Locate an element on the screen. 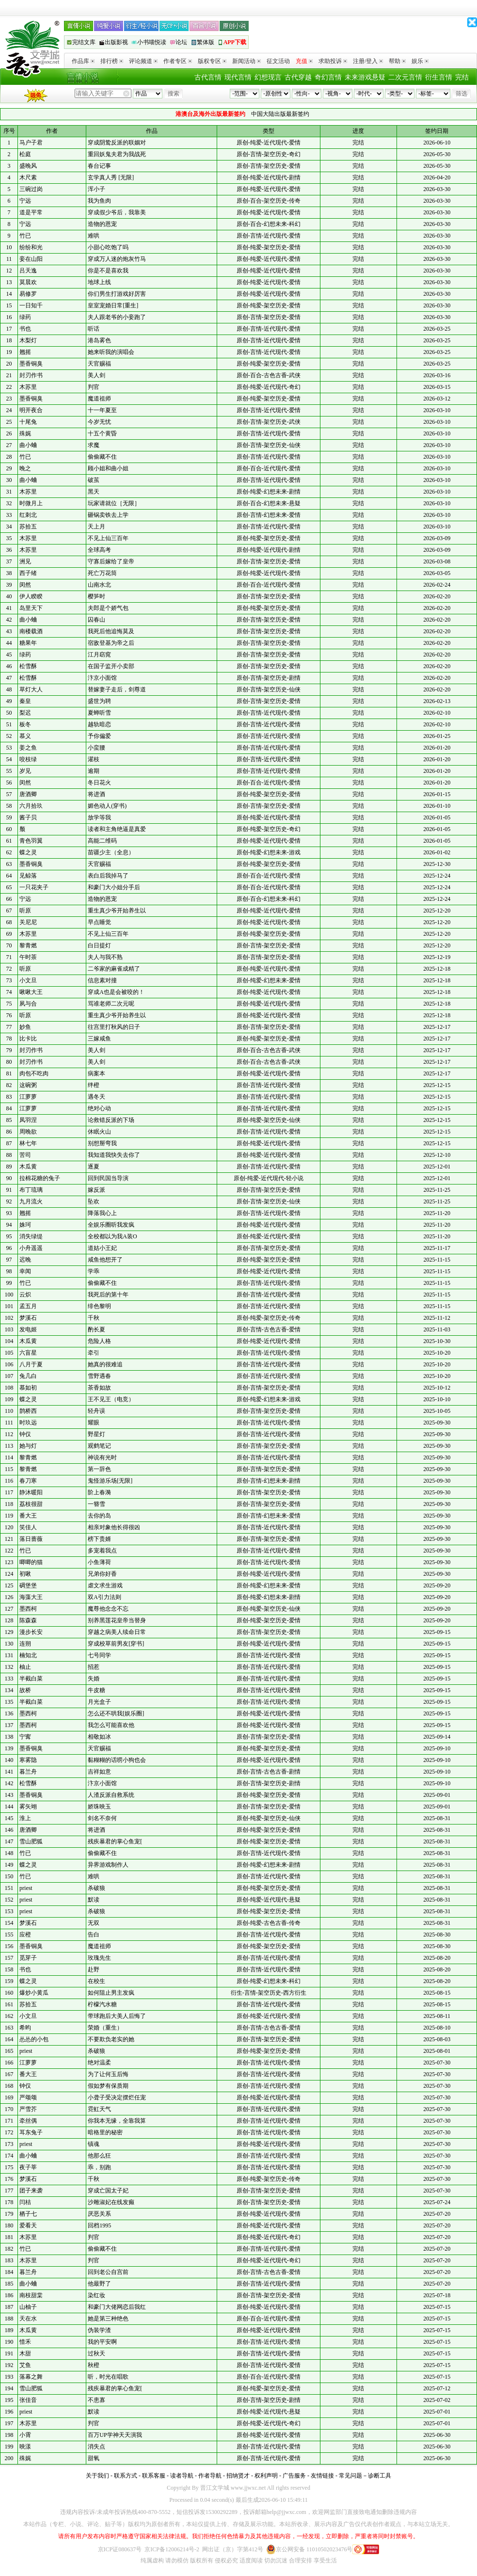  盛晚风 is located at coordinates (28, 165).